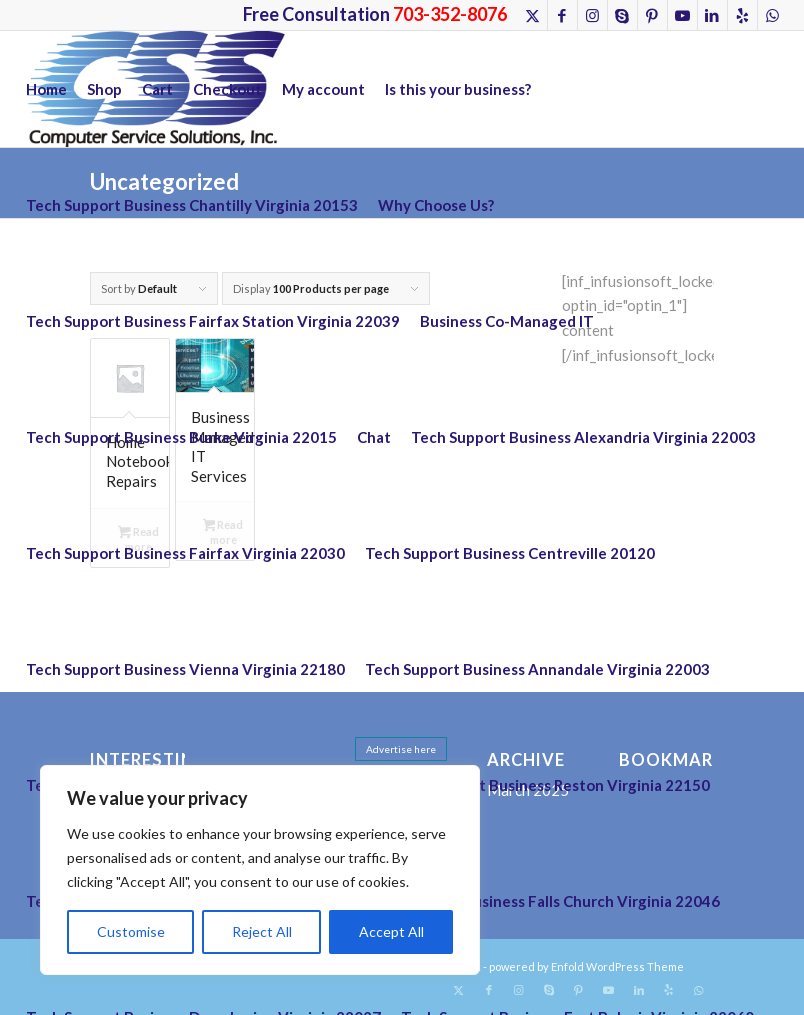 The height and width of the screenshot is (1015, 804). What do you see at coordinates (192, 205) in the screenshot?
I see `Tech Support Business Chantilly Virginia 20153` at bounding box center [192, 205].